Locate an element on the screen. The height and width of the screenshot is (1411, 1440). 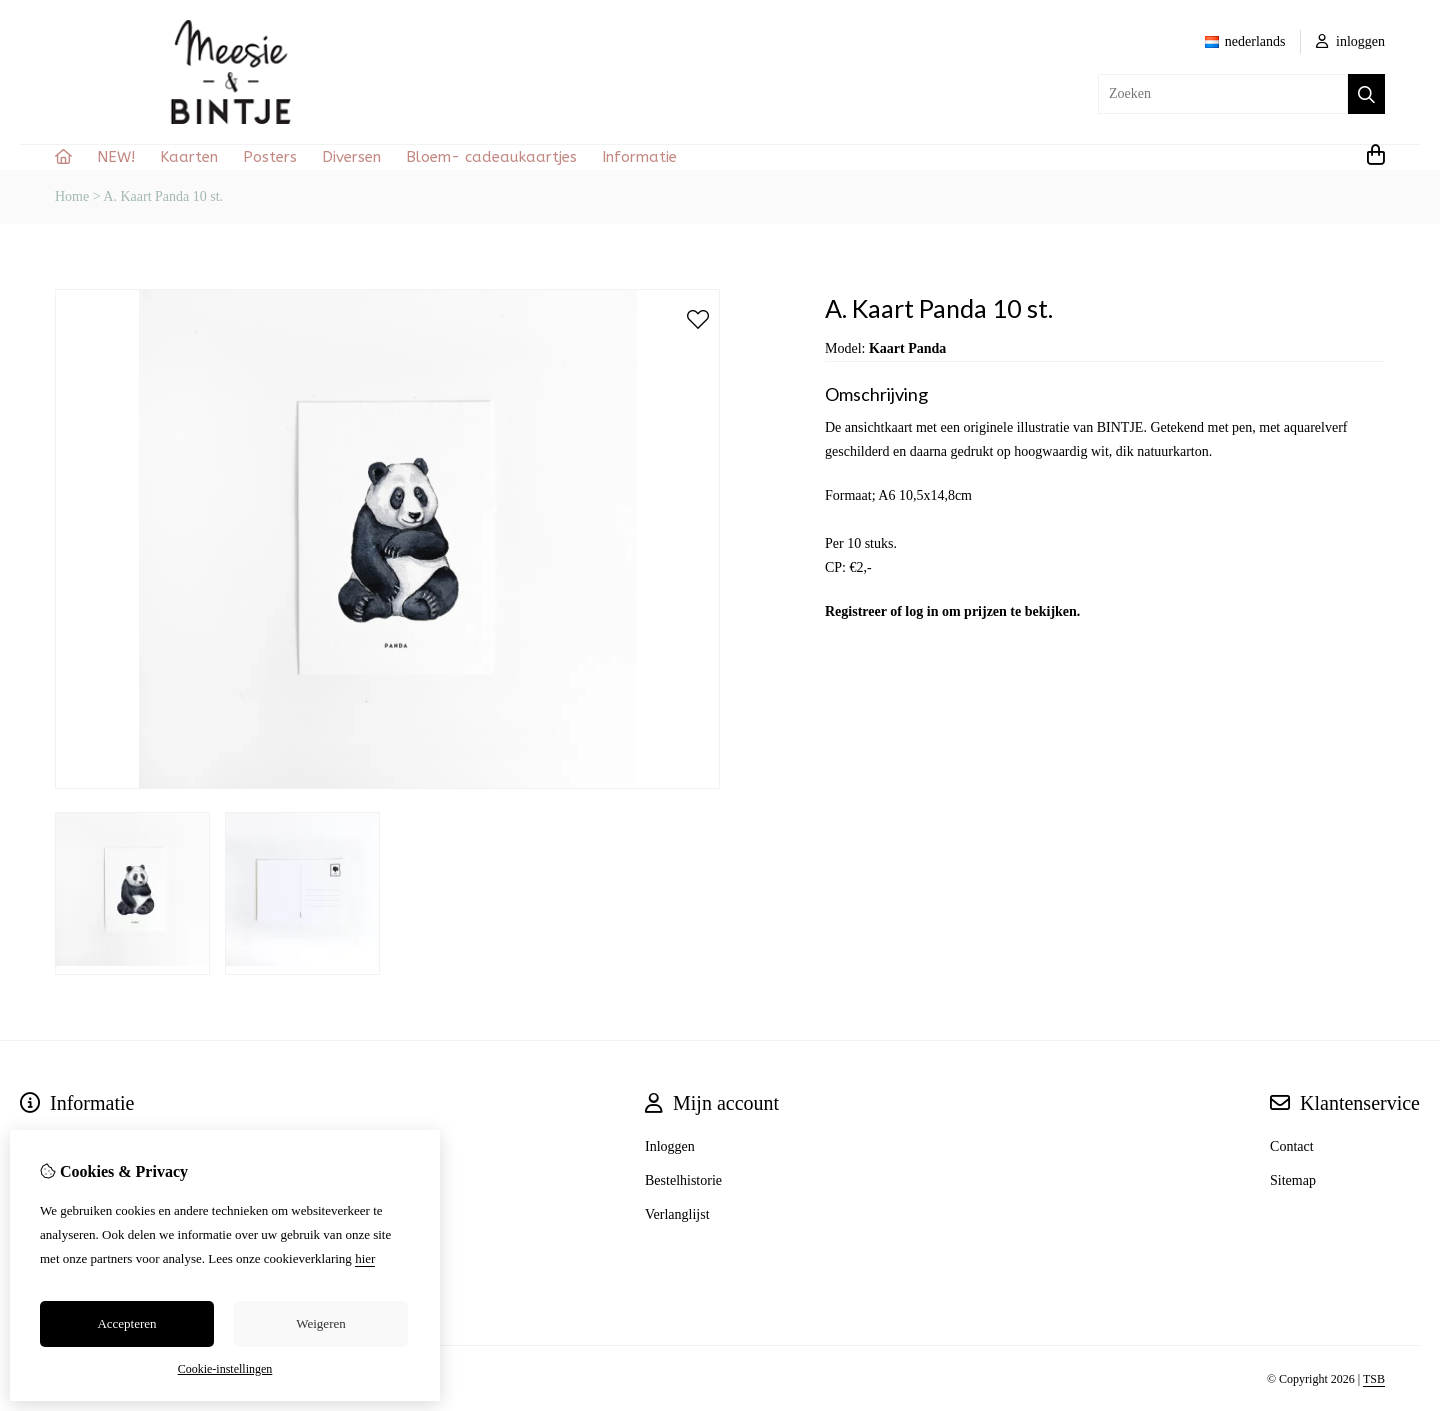
Posters is located at coordinates (270, 157).